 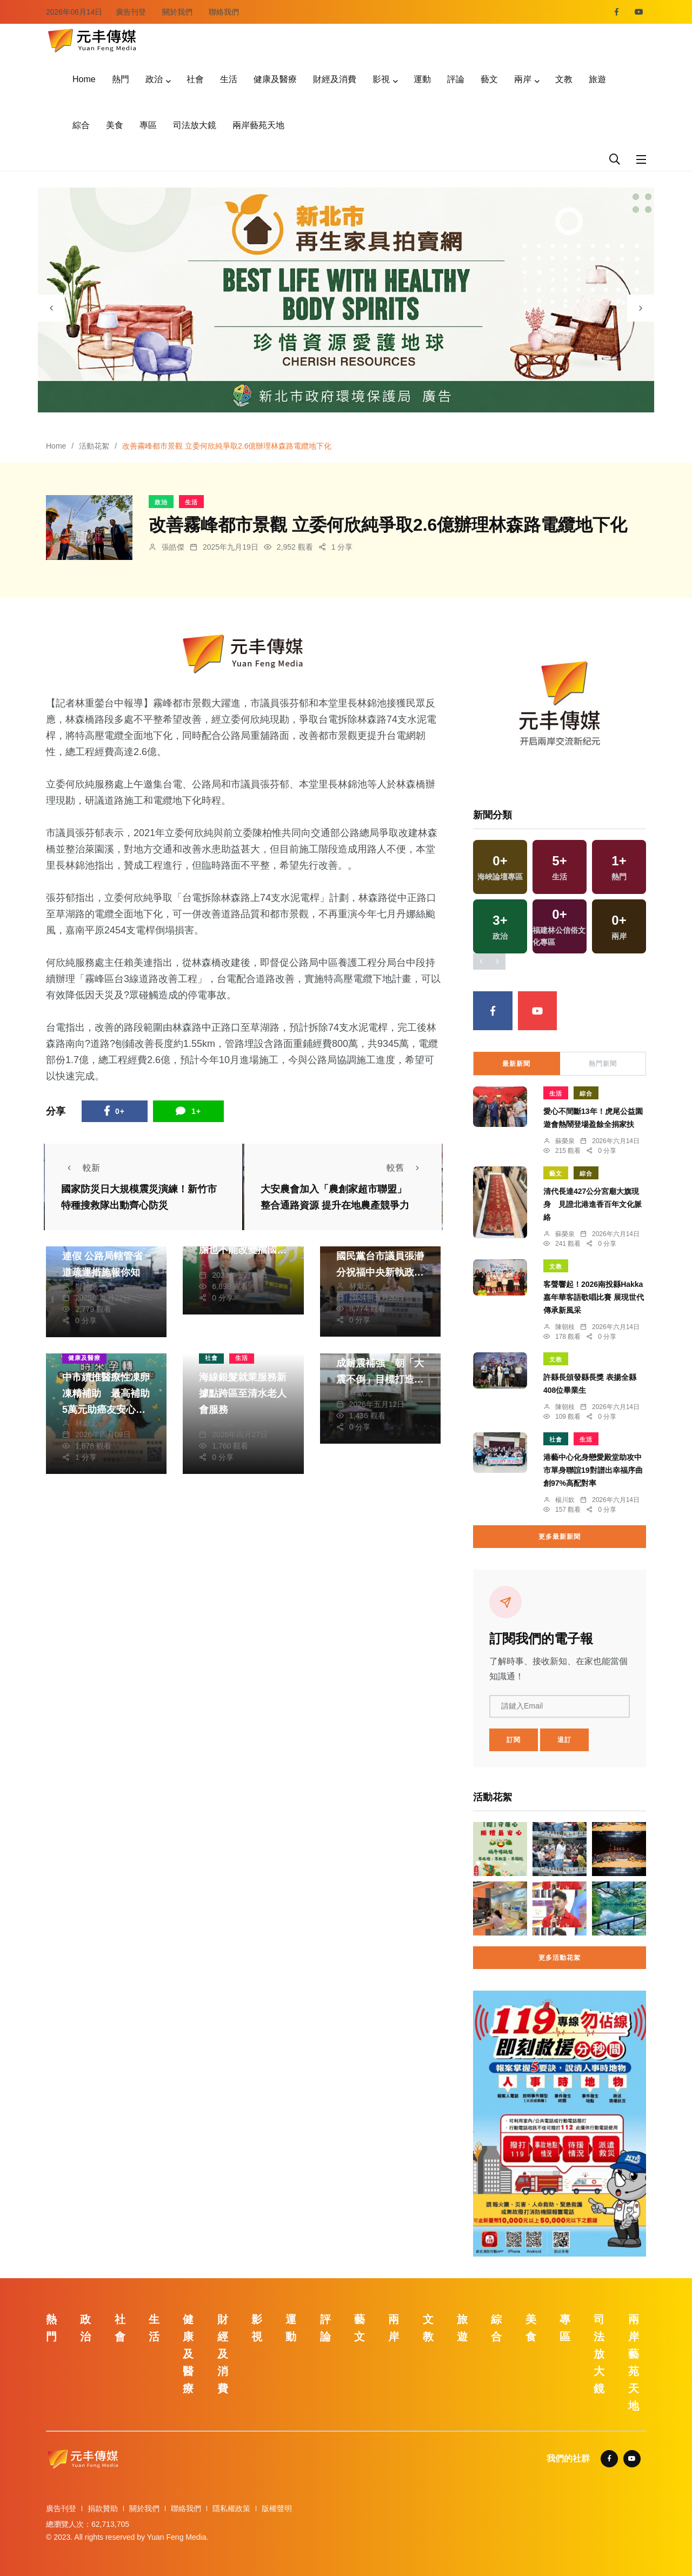 What do you see at coordinates (223, 1423) in the screenshot?
I see `楊川欽` at bounding box center [223, 1423].